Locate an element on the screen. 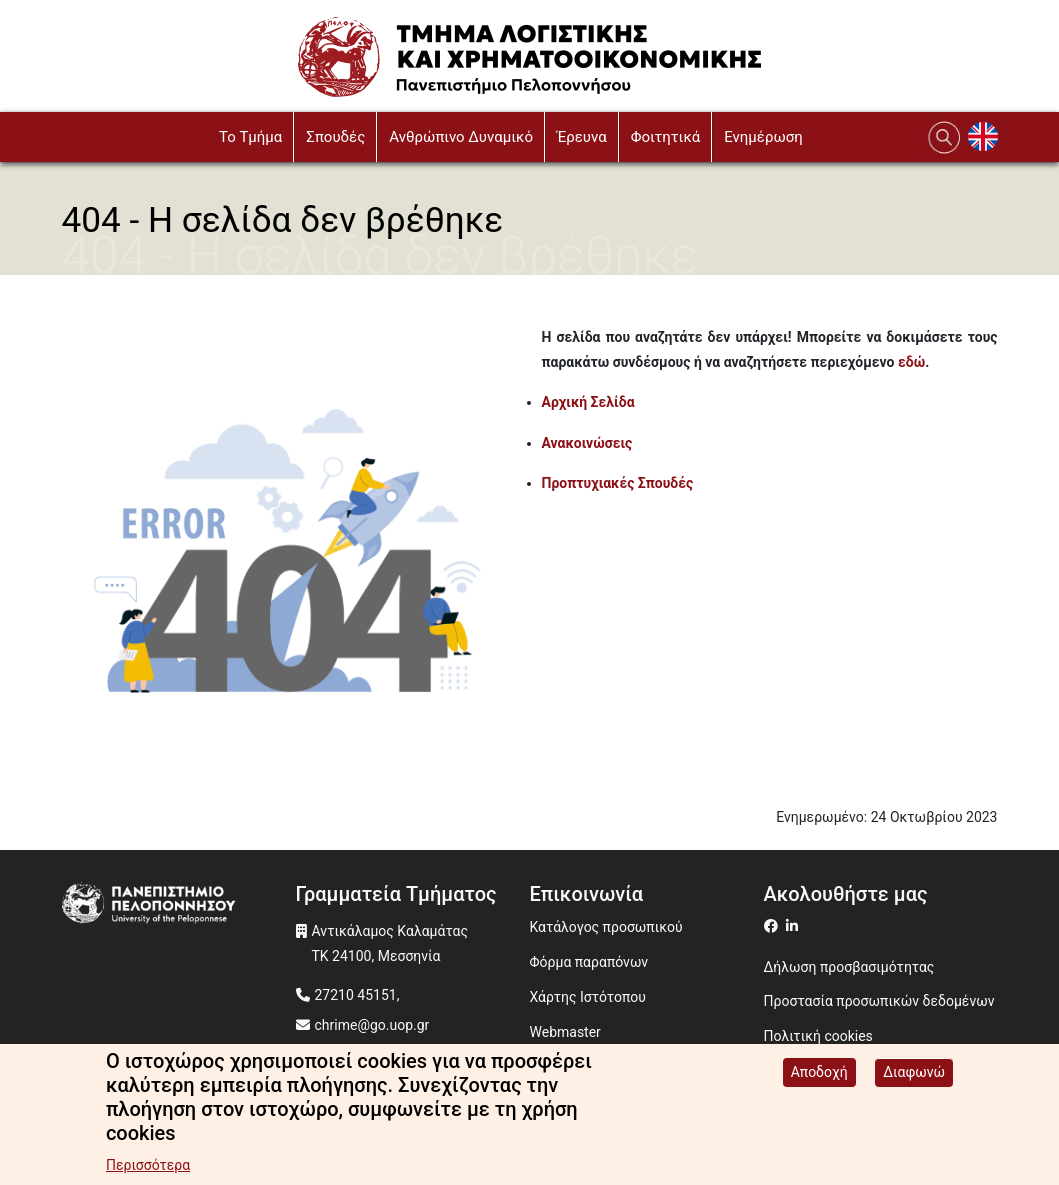  Περισσότερα is located at coordinates (148, 1169).